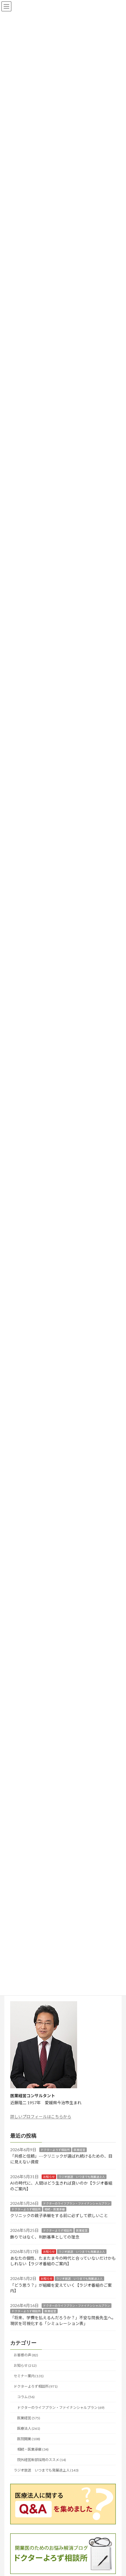 The height and width of the screenshot is (2576, 126). What do you see at coordinates (29, 2376) in the screenshot?
I see `セミナー案内 (131)` at bounding box center [29, 2376].